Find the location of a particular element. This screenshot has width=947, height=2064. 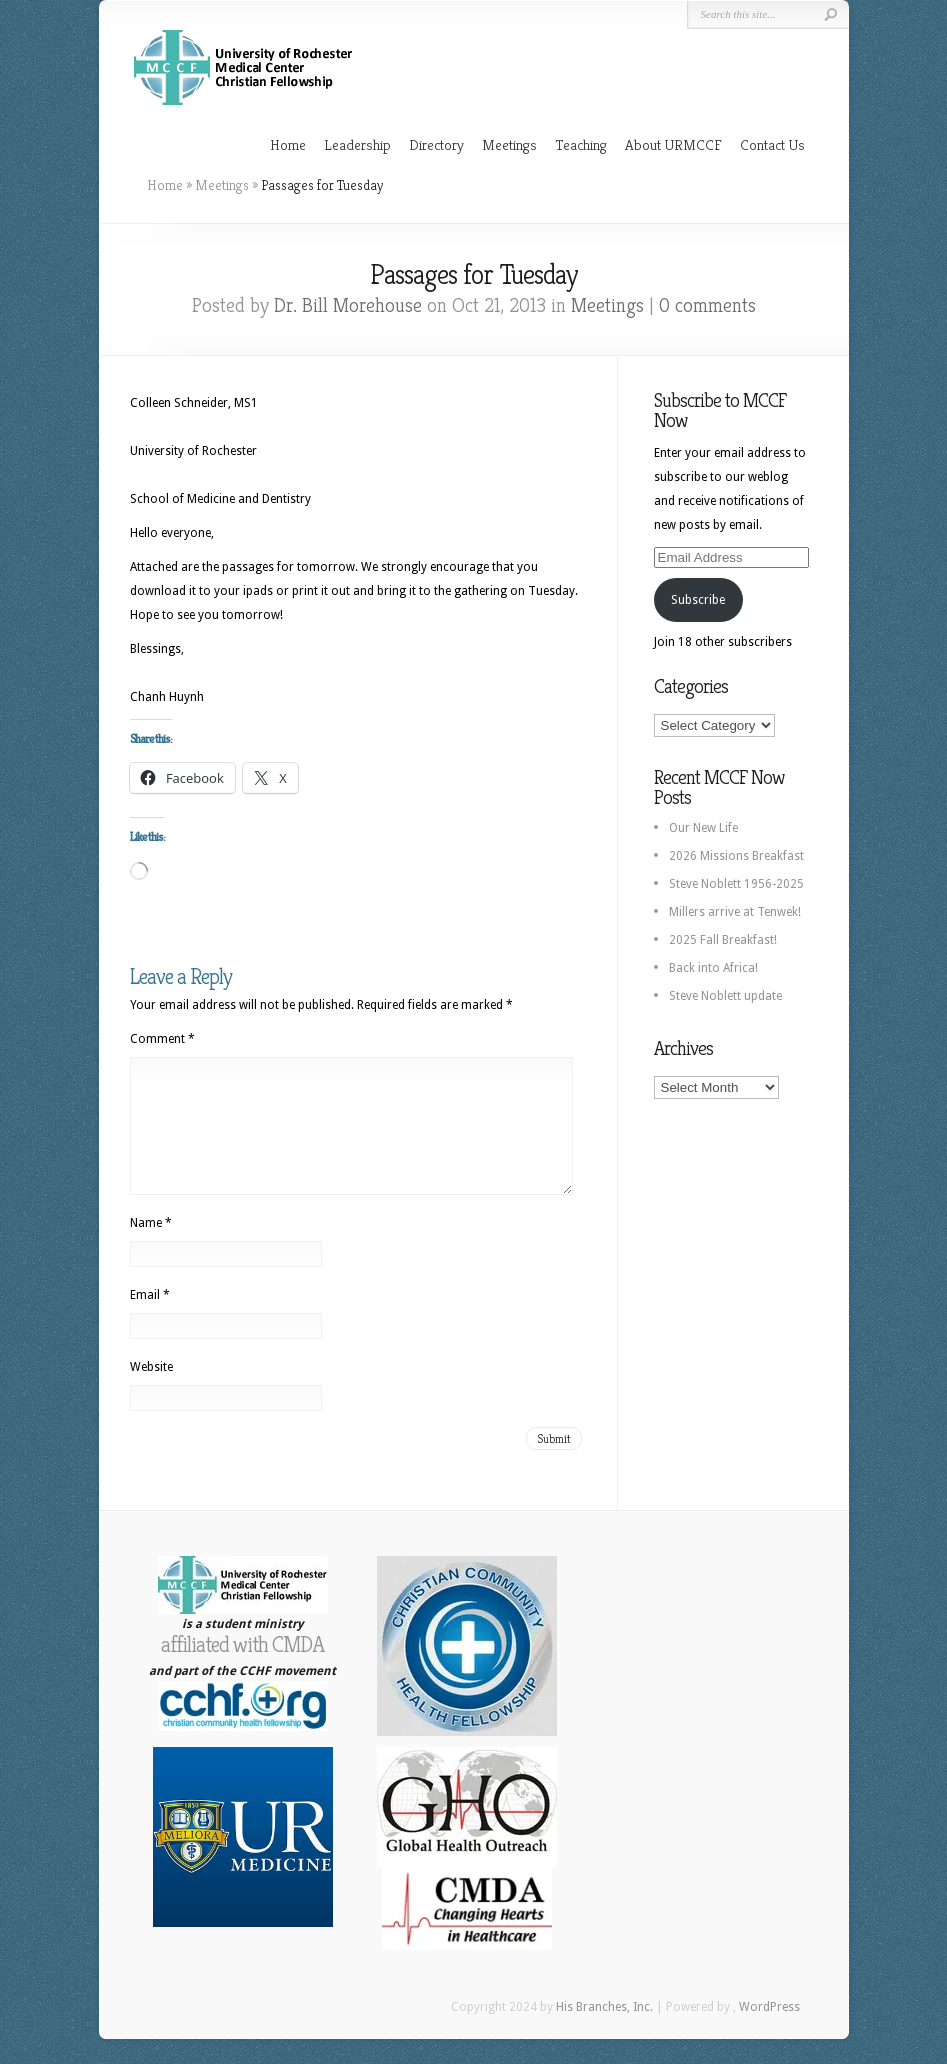

2025 Fall Breakfast! is located at coordinates (723, 940).